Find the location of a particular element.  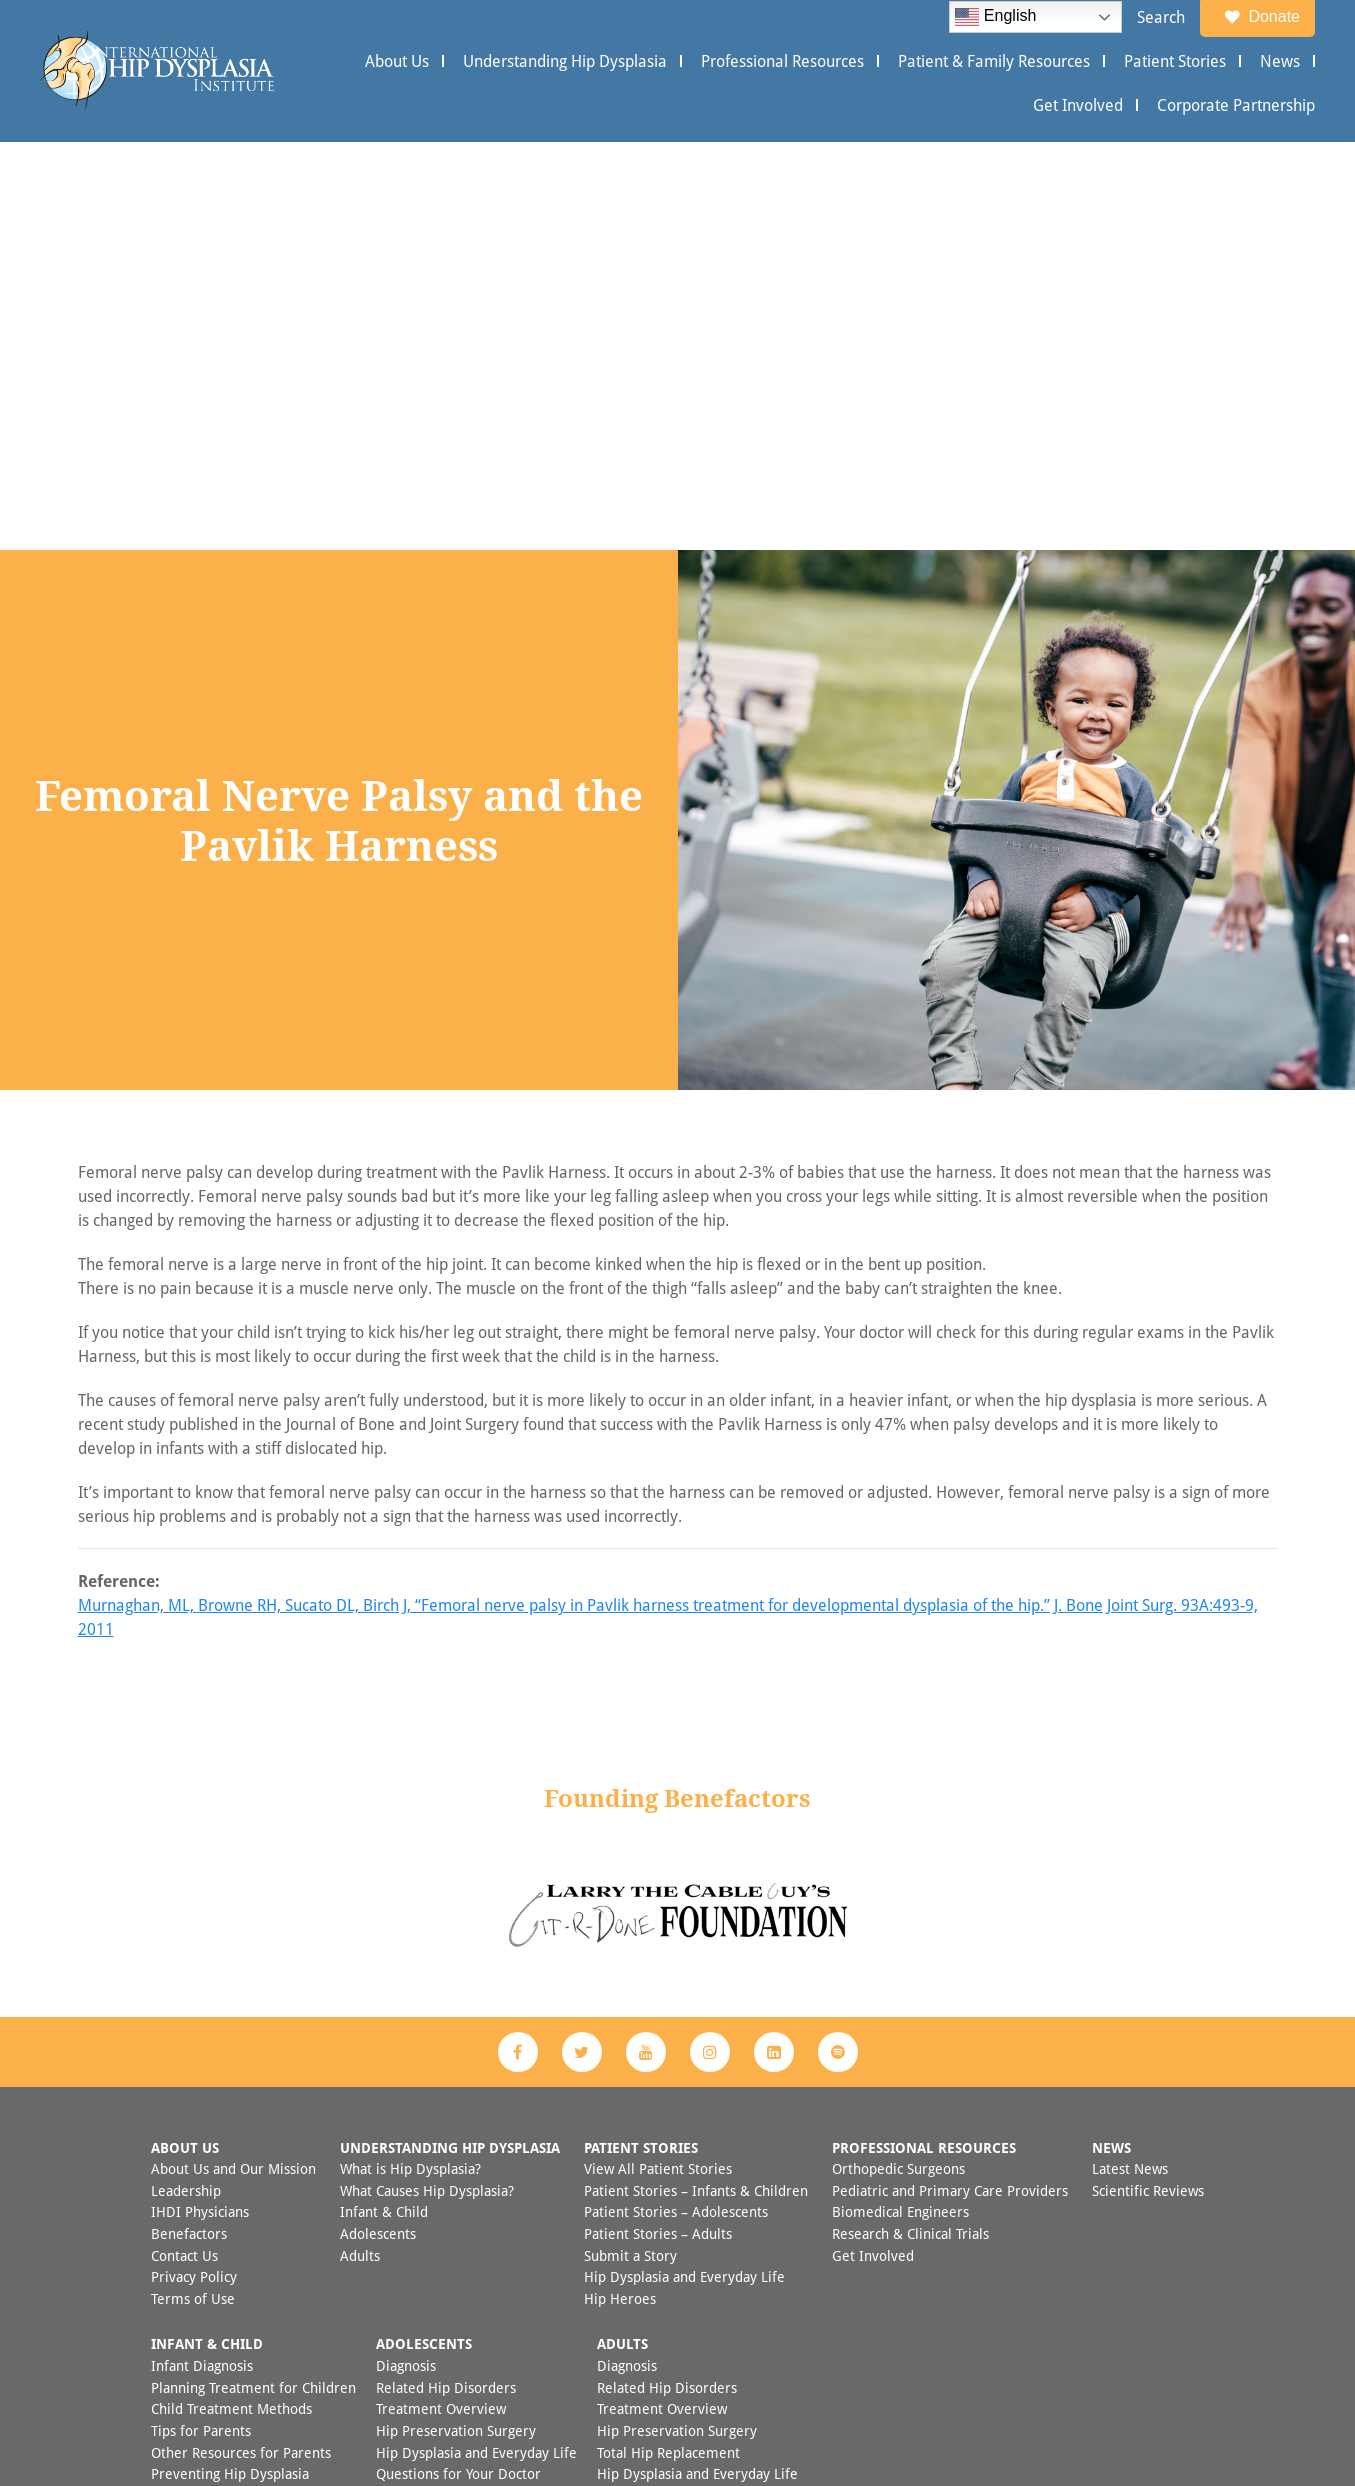

Diagnosis is located at coordinates (406, 1957).